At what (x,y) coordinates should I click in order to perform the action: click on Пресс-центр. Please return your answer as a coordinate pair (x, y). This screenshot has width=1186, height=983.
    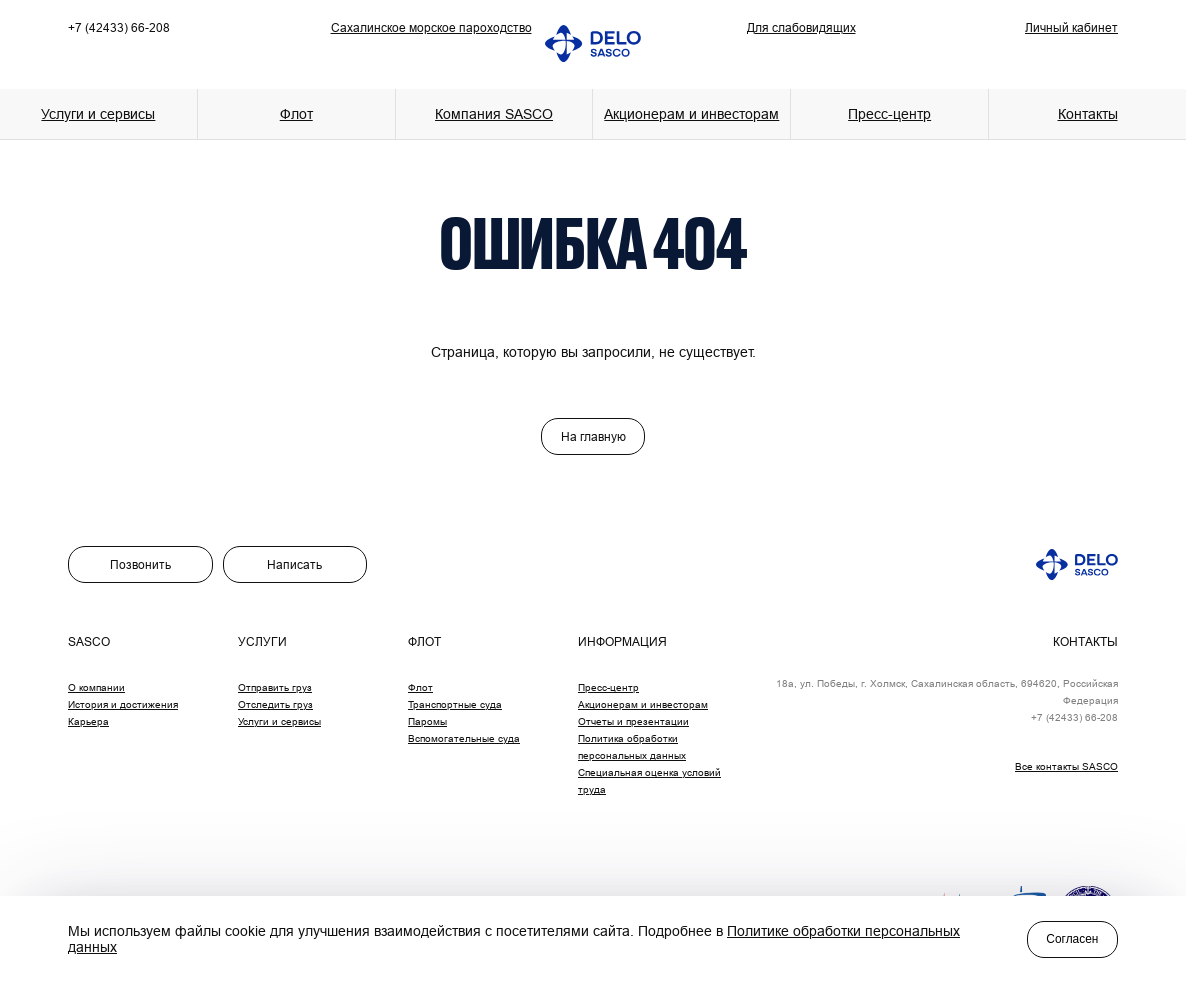
    Looking at the image, I should click on (608, 687).